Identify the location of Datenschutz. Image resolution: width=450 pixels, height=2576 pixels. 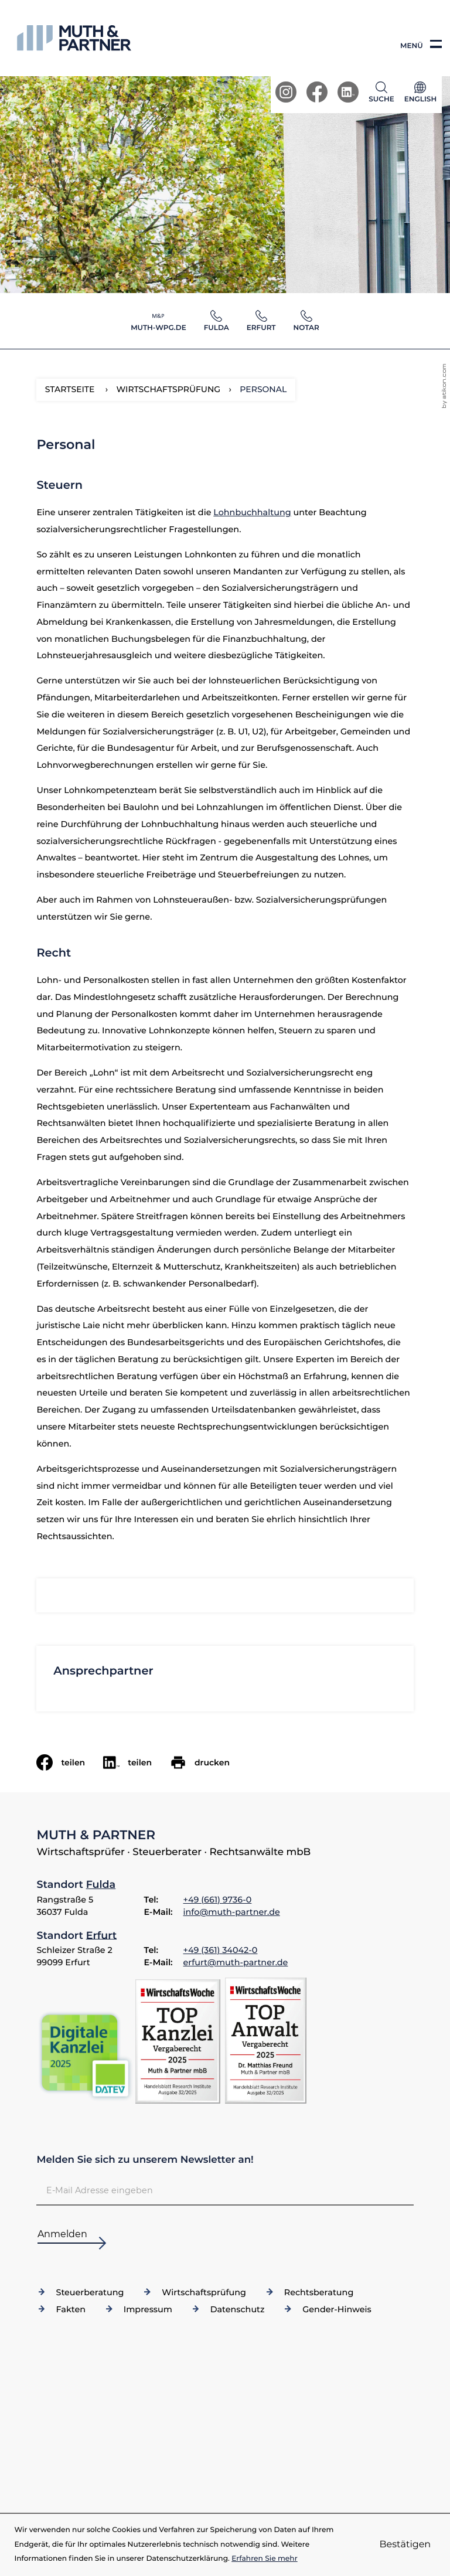
(237, 2309).